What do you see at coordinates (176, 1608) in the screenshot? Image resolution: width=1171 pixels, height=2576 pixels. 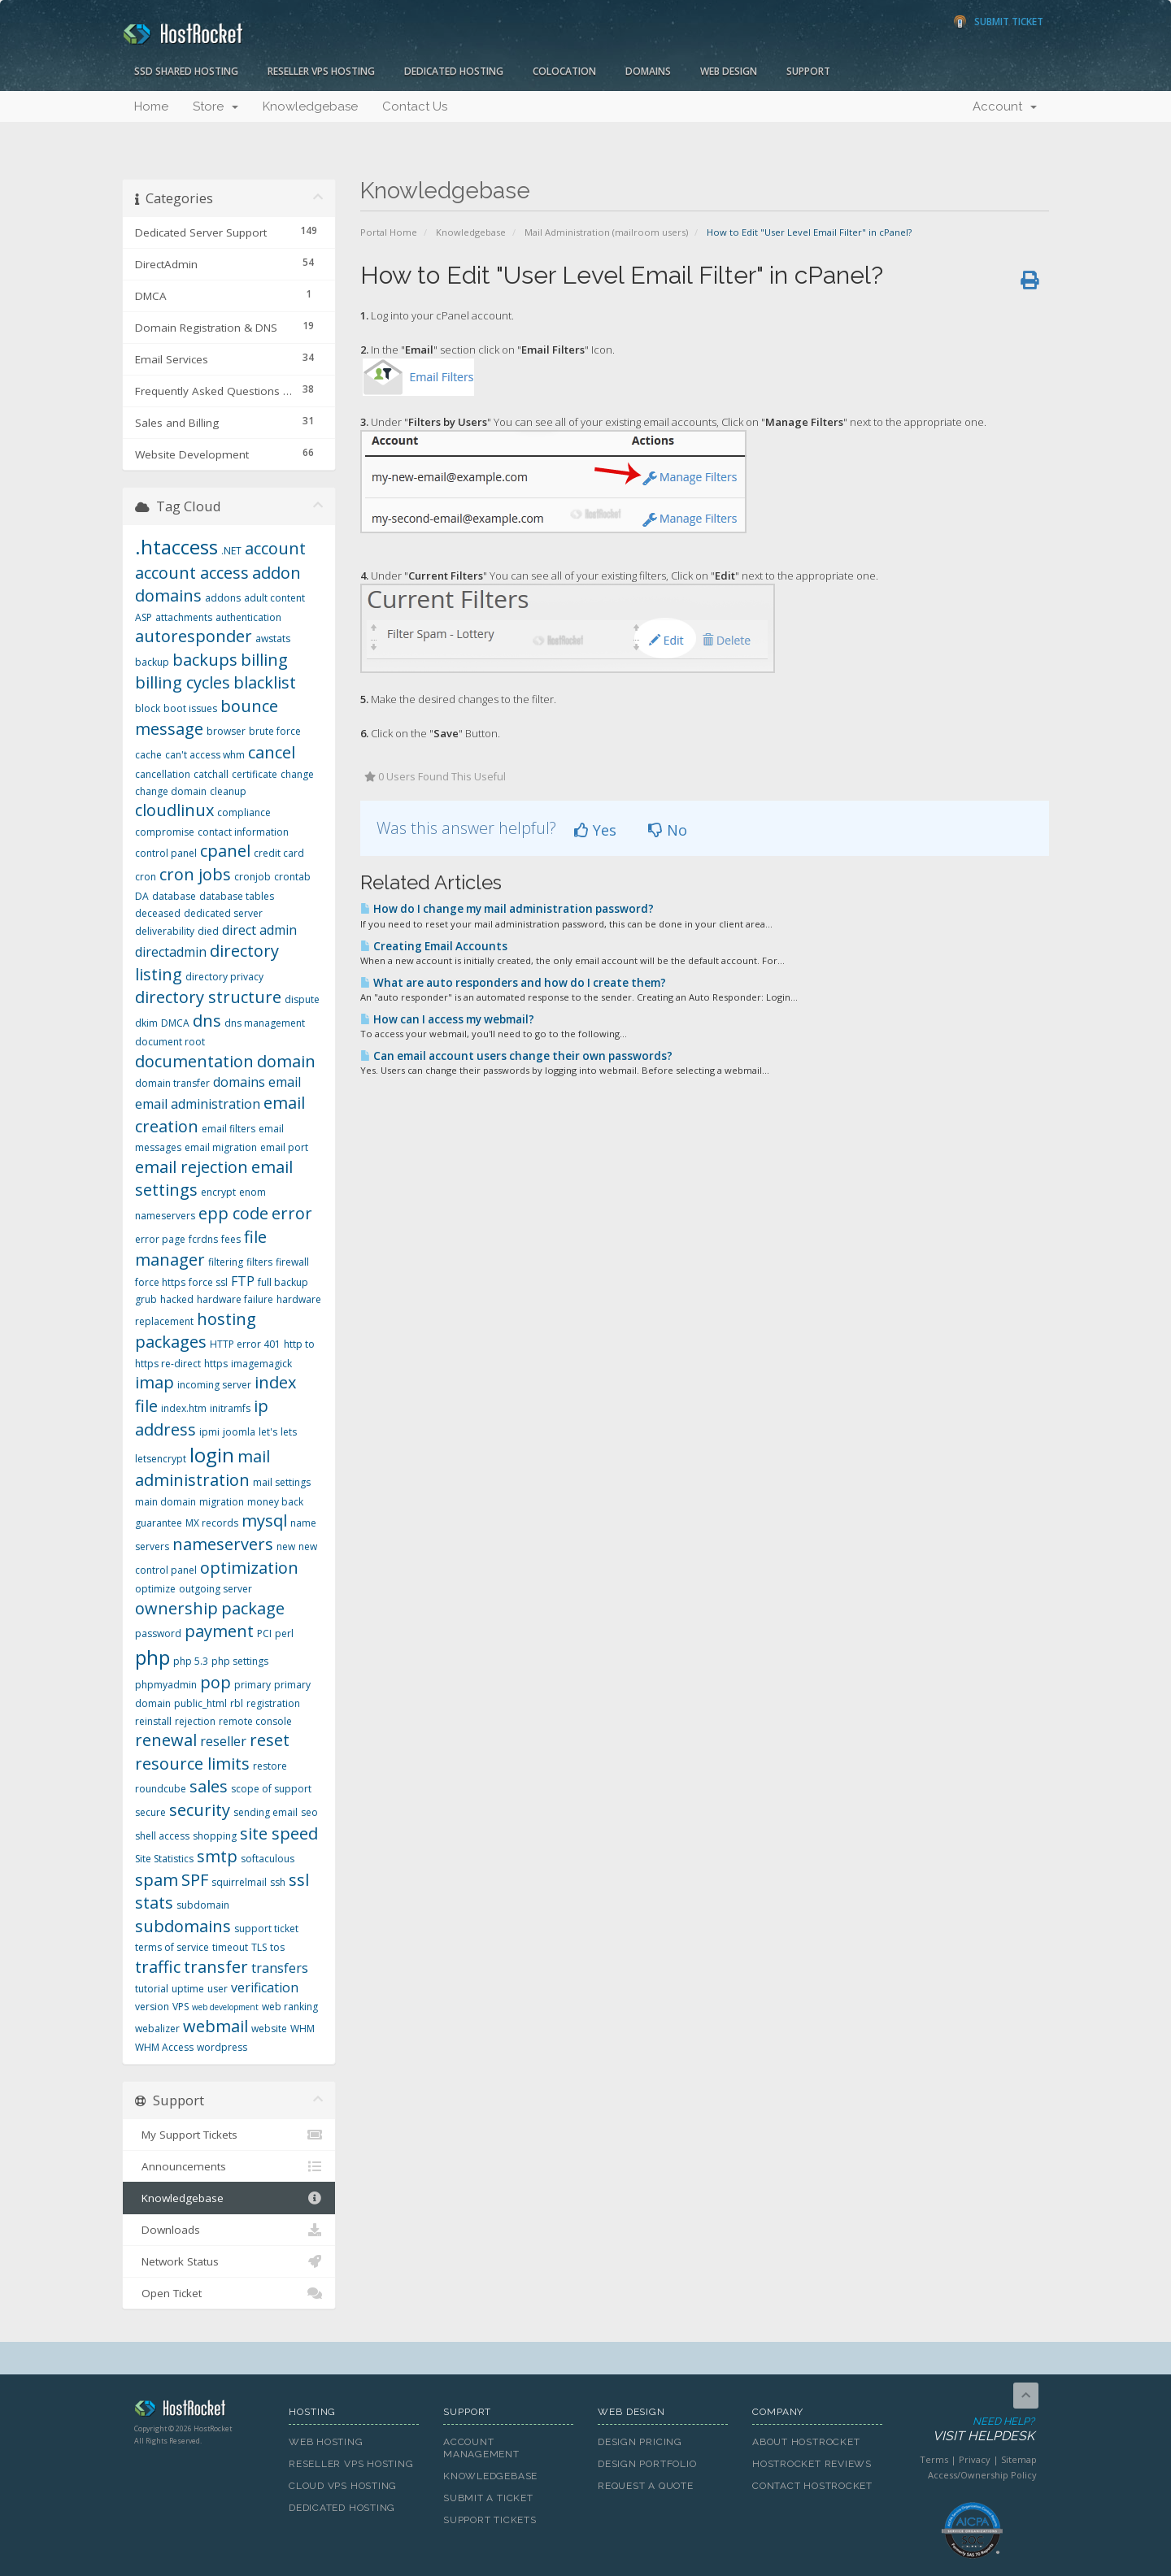 I see `ownership` at bounding box center [176, 1608].